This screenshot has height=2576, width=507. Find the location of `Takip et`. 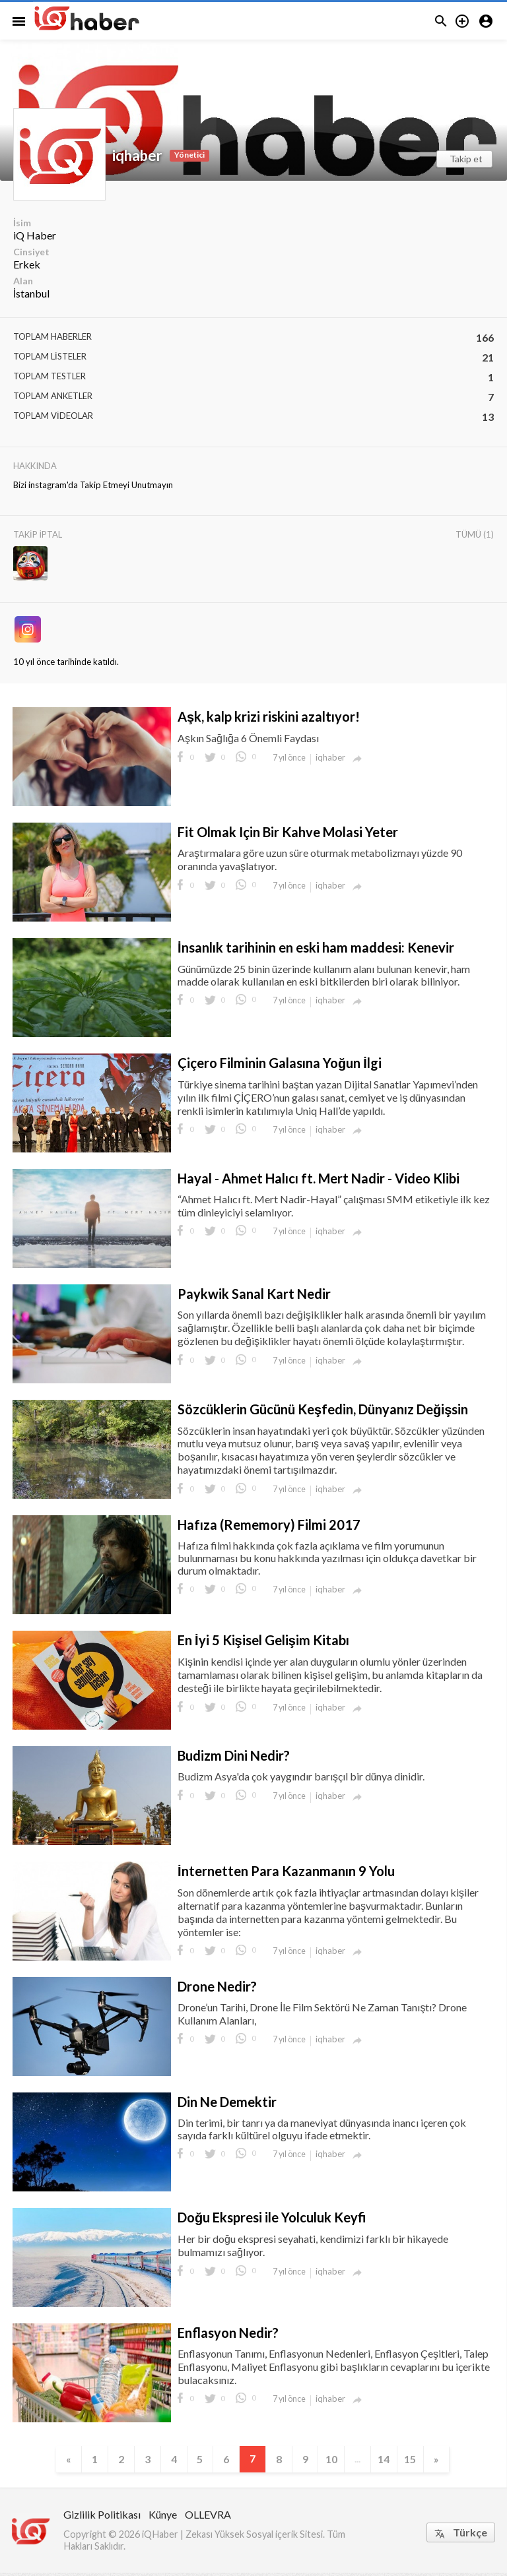

Takip et is located at coordinates (466, 158).